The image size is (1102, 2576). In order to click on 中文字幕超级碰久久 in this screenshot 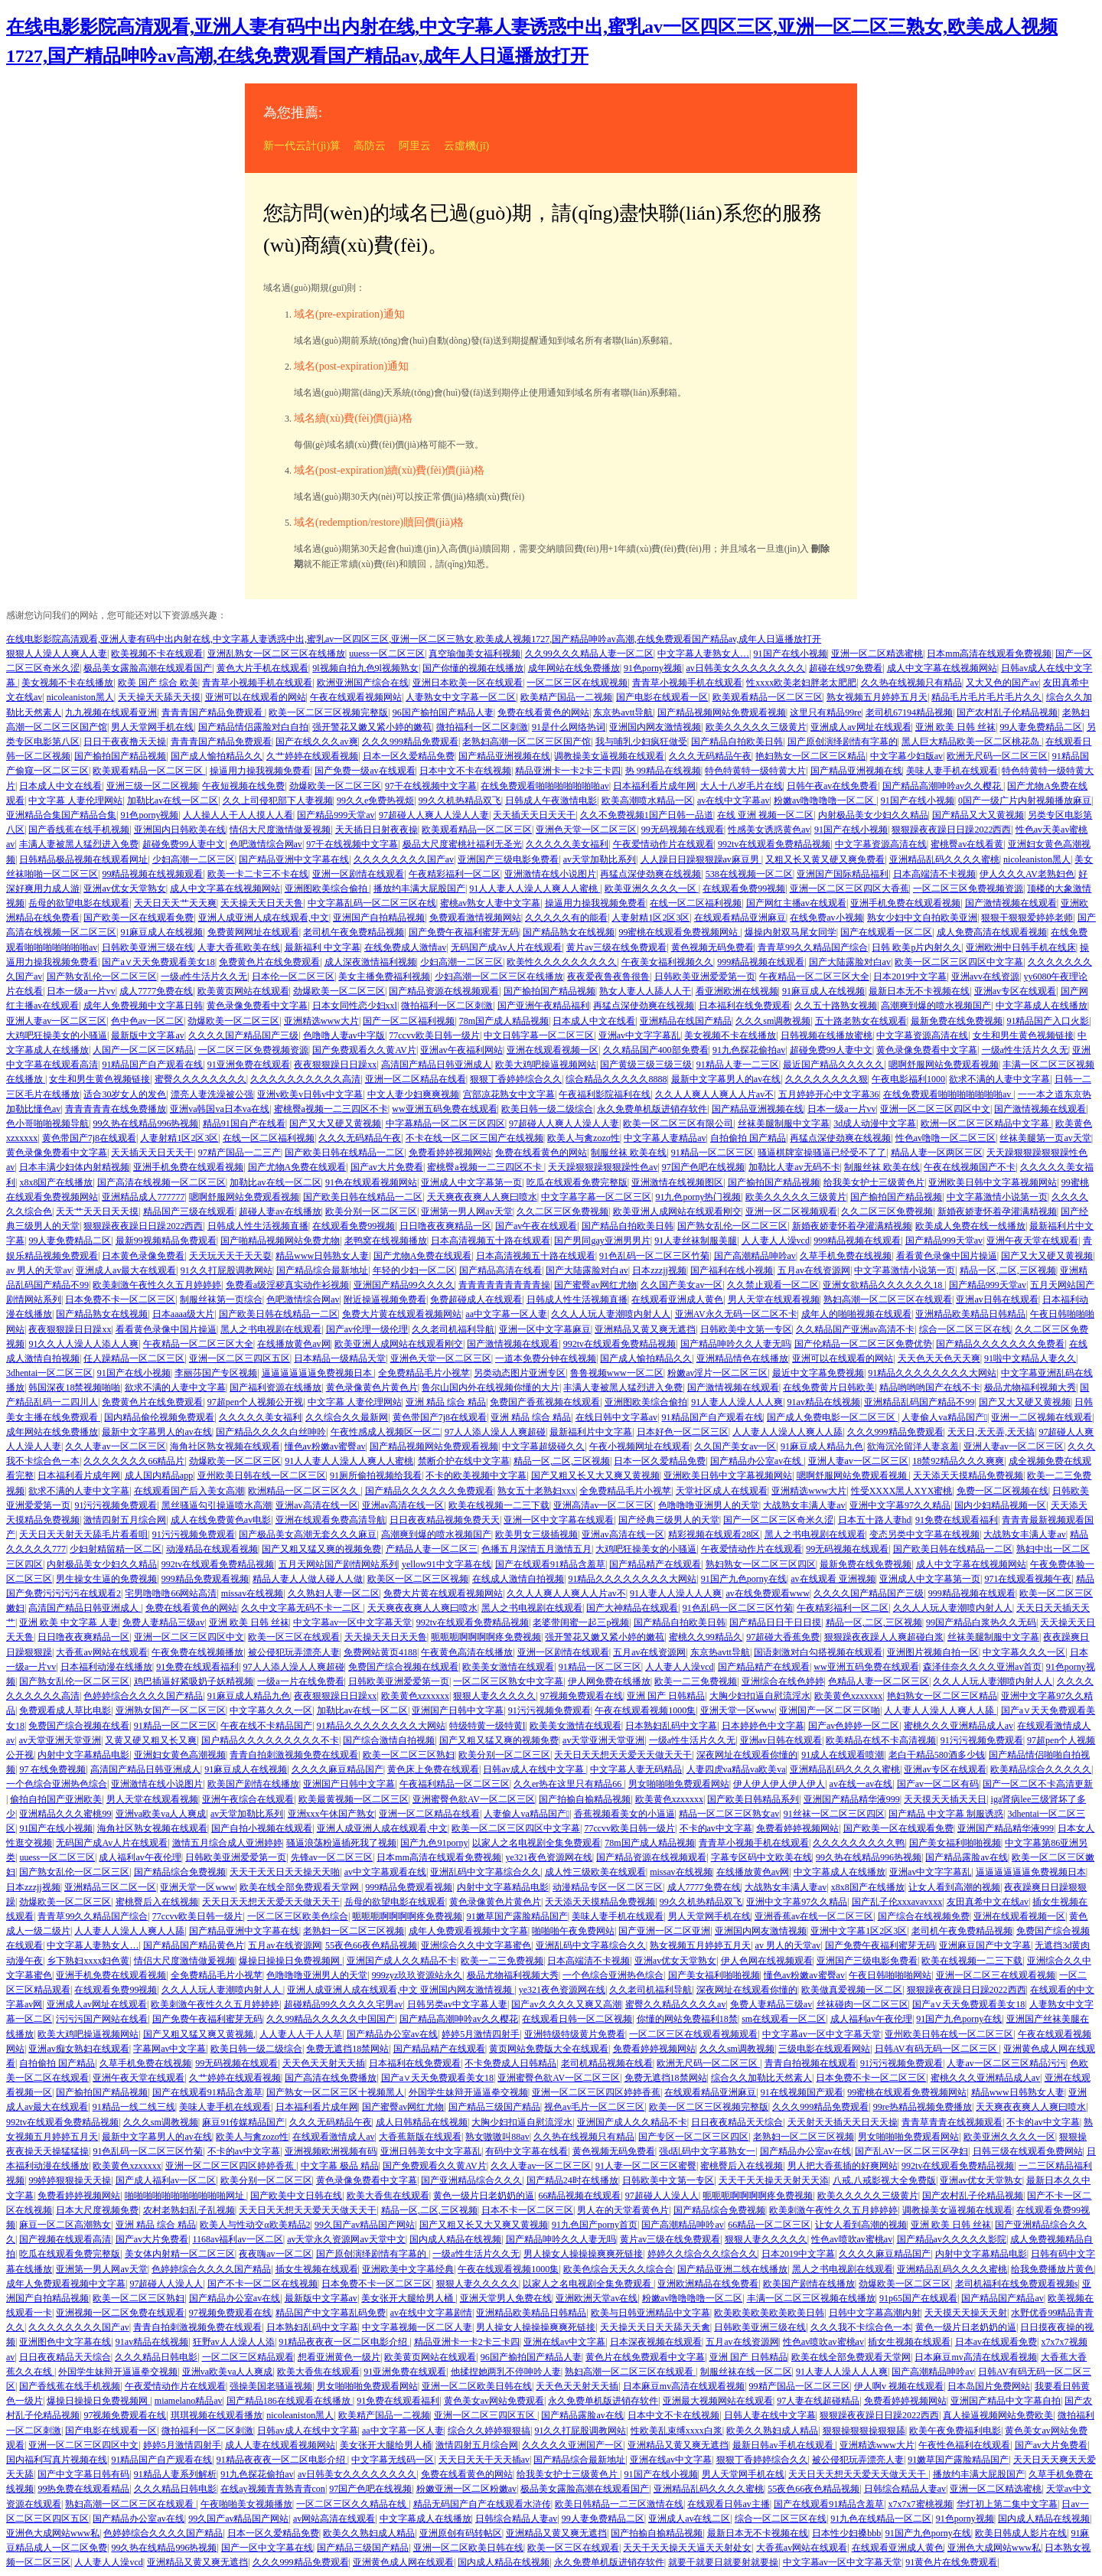, I will do `click(543, 1446)`.